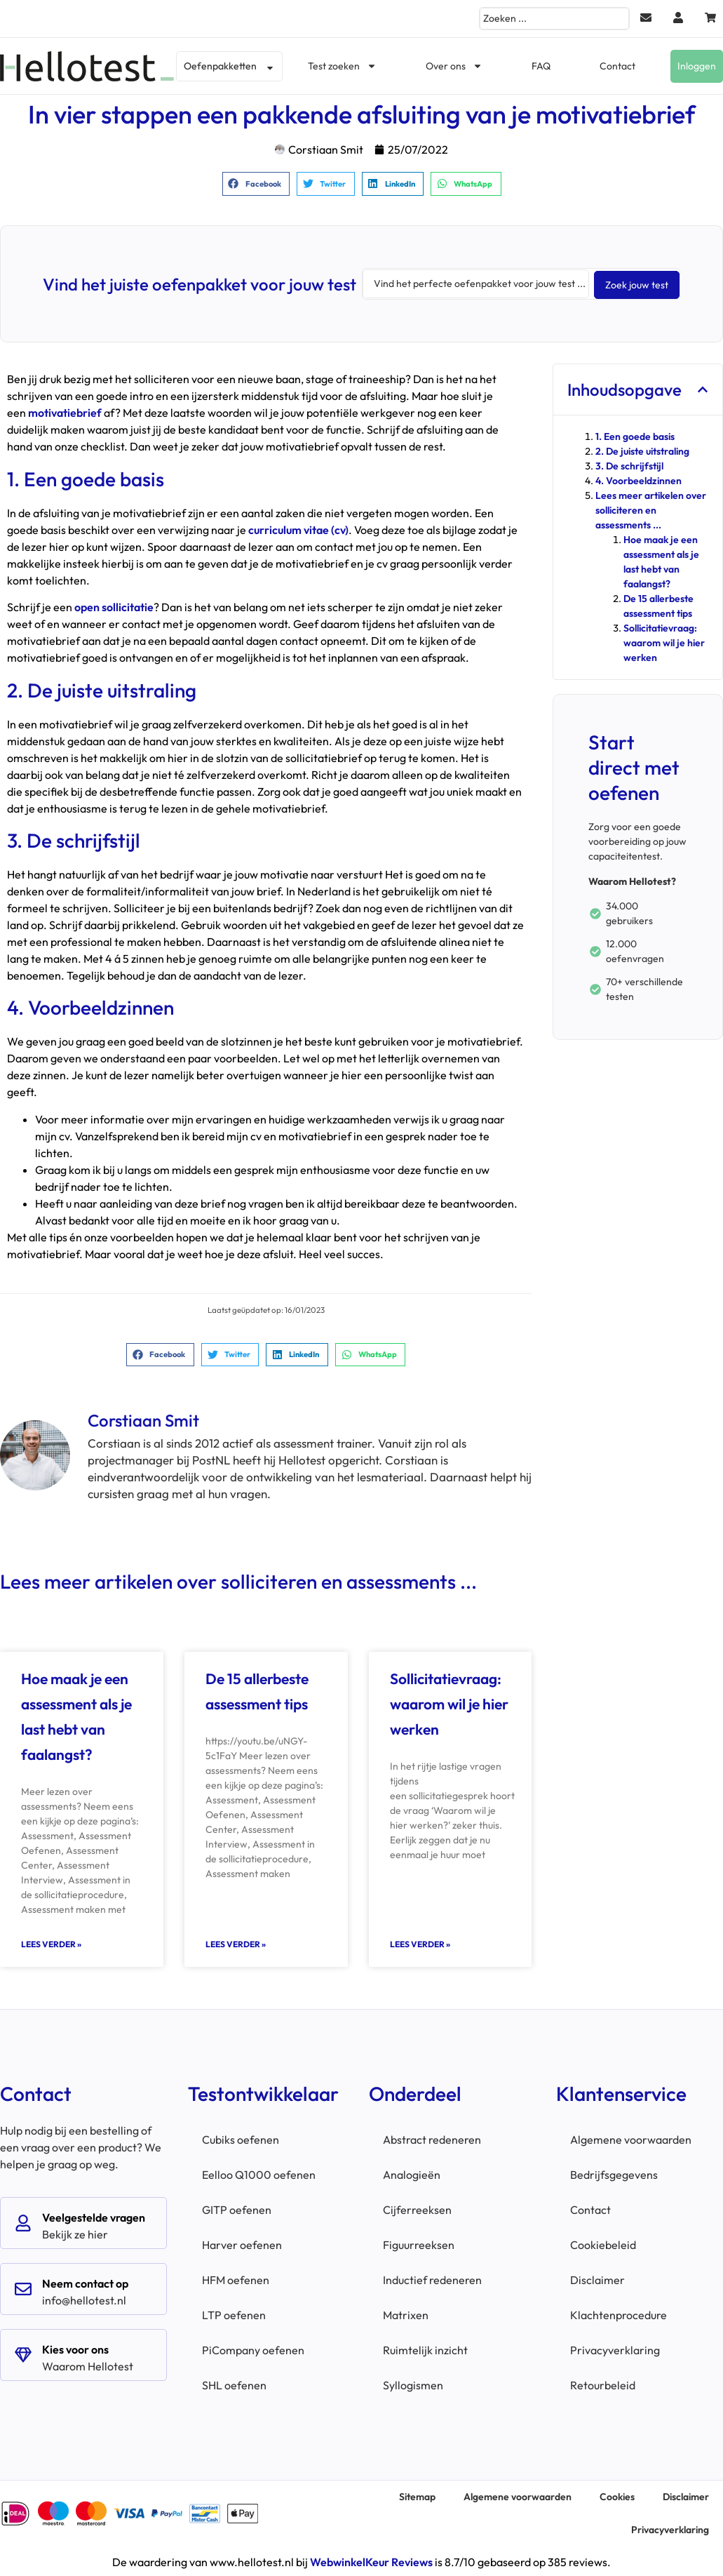 This screenshot has width=723, height=2576. I want to click on Cubiks oefenen, so click(240, 2138).